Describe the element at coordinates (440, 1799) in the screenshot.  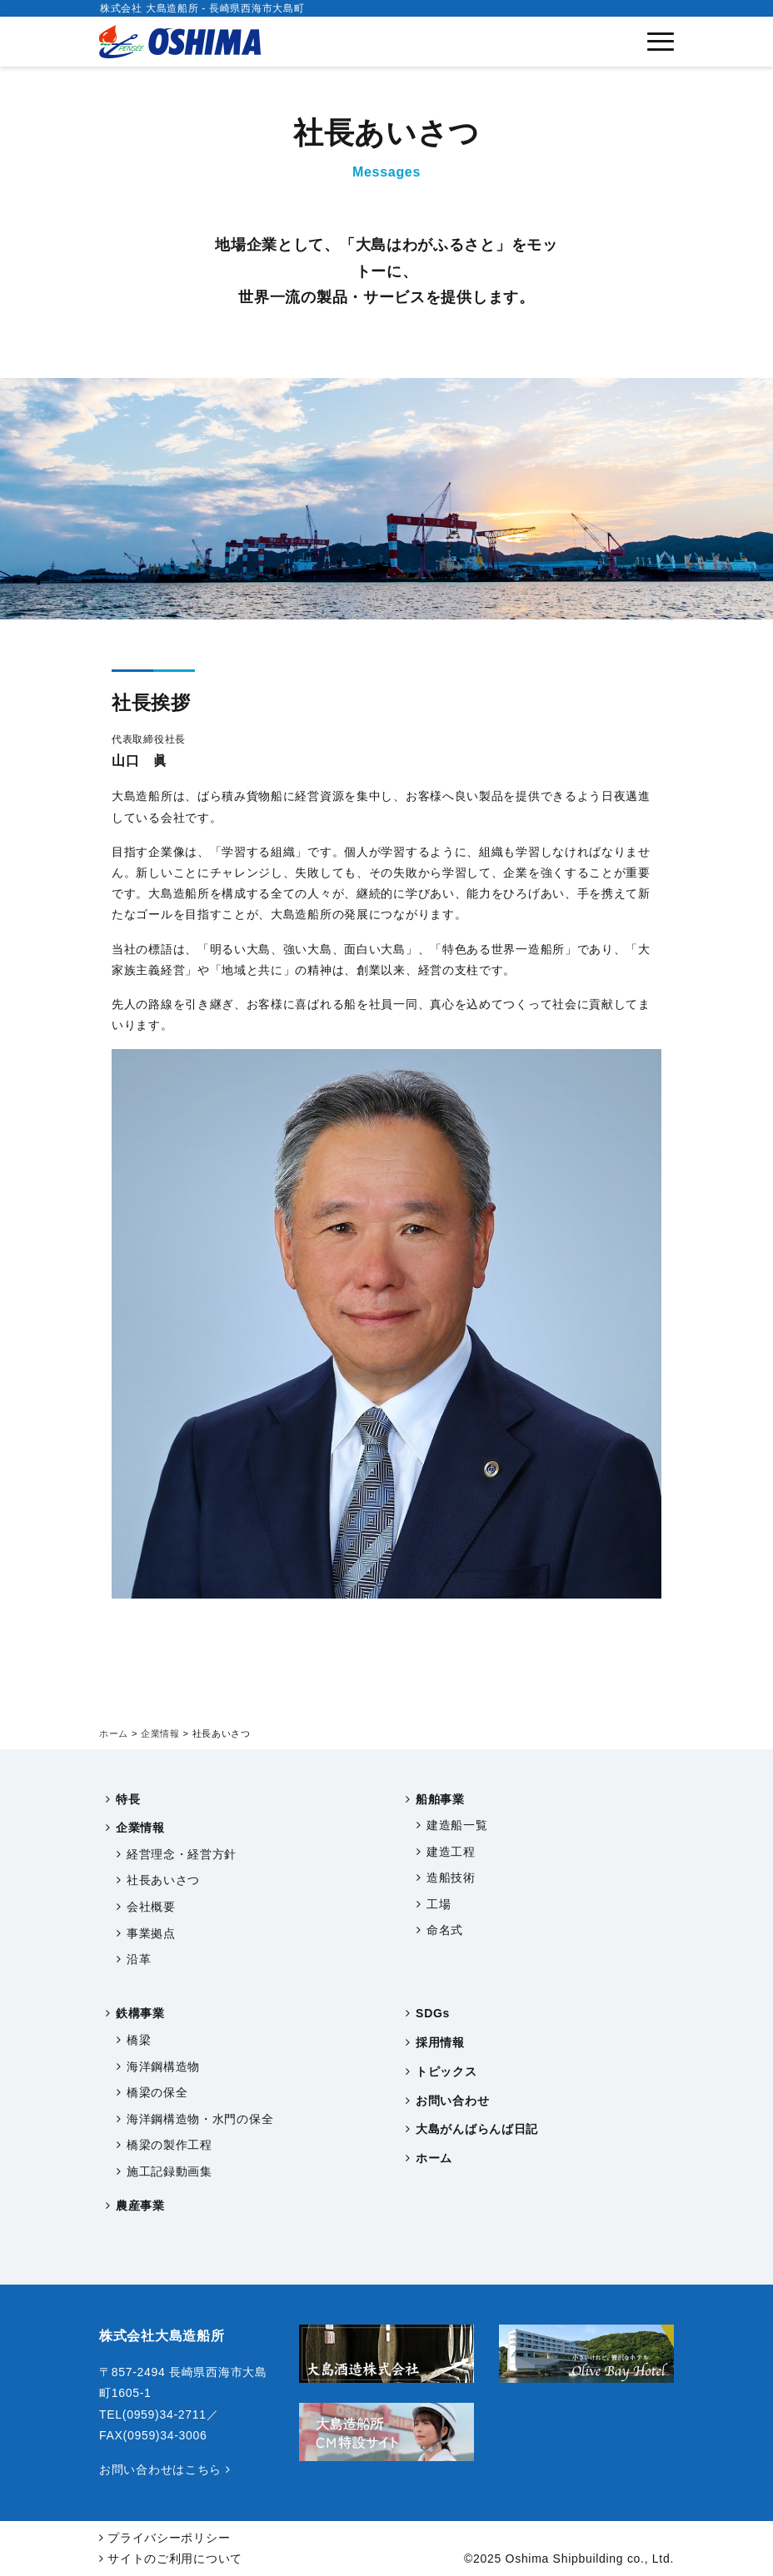
I see `船舶事業` at that location.